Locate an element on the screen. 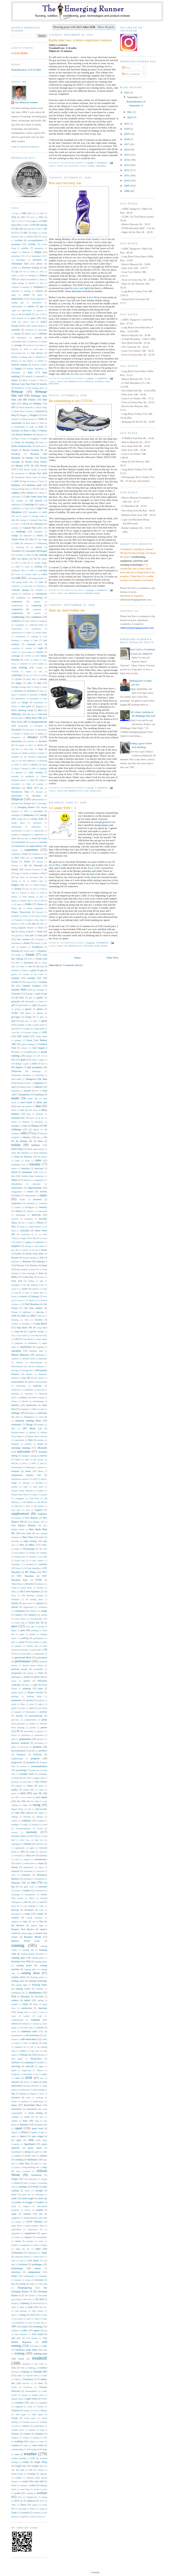 This screenshot has height=2576, width=174. size is located at coordinates (42, 2078).